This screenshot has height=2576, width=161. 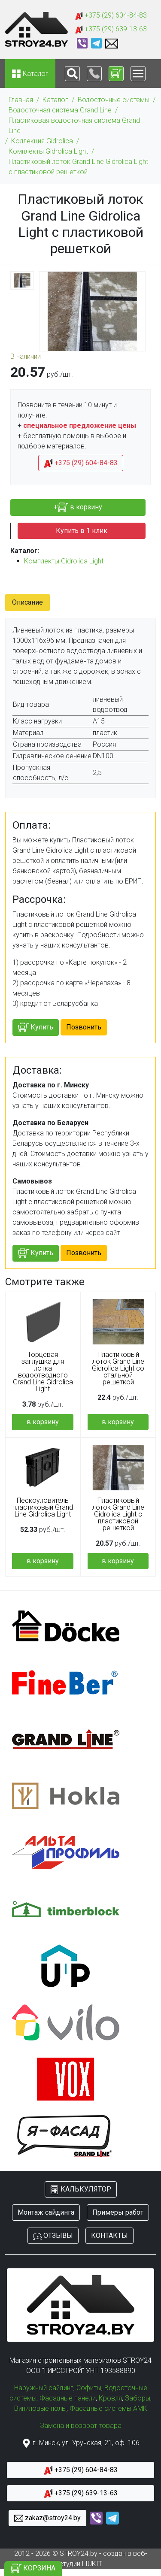 I want to click on Купить, so click(x=35, y=1027).